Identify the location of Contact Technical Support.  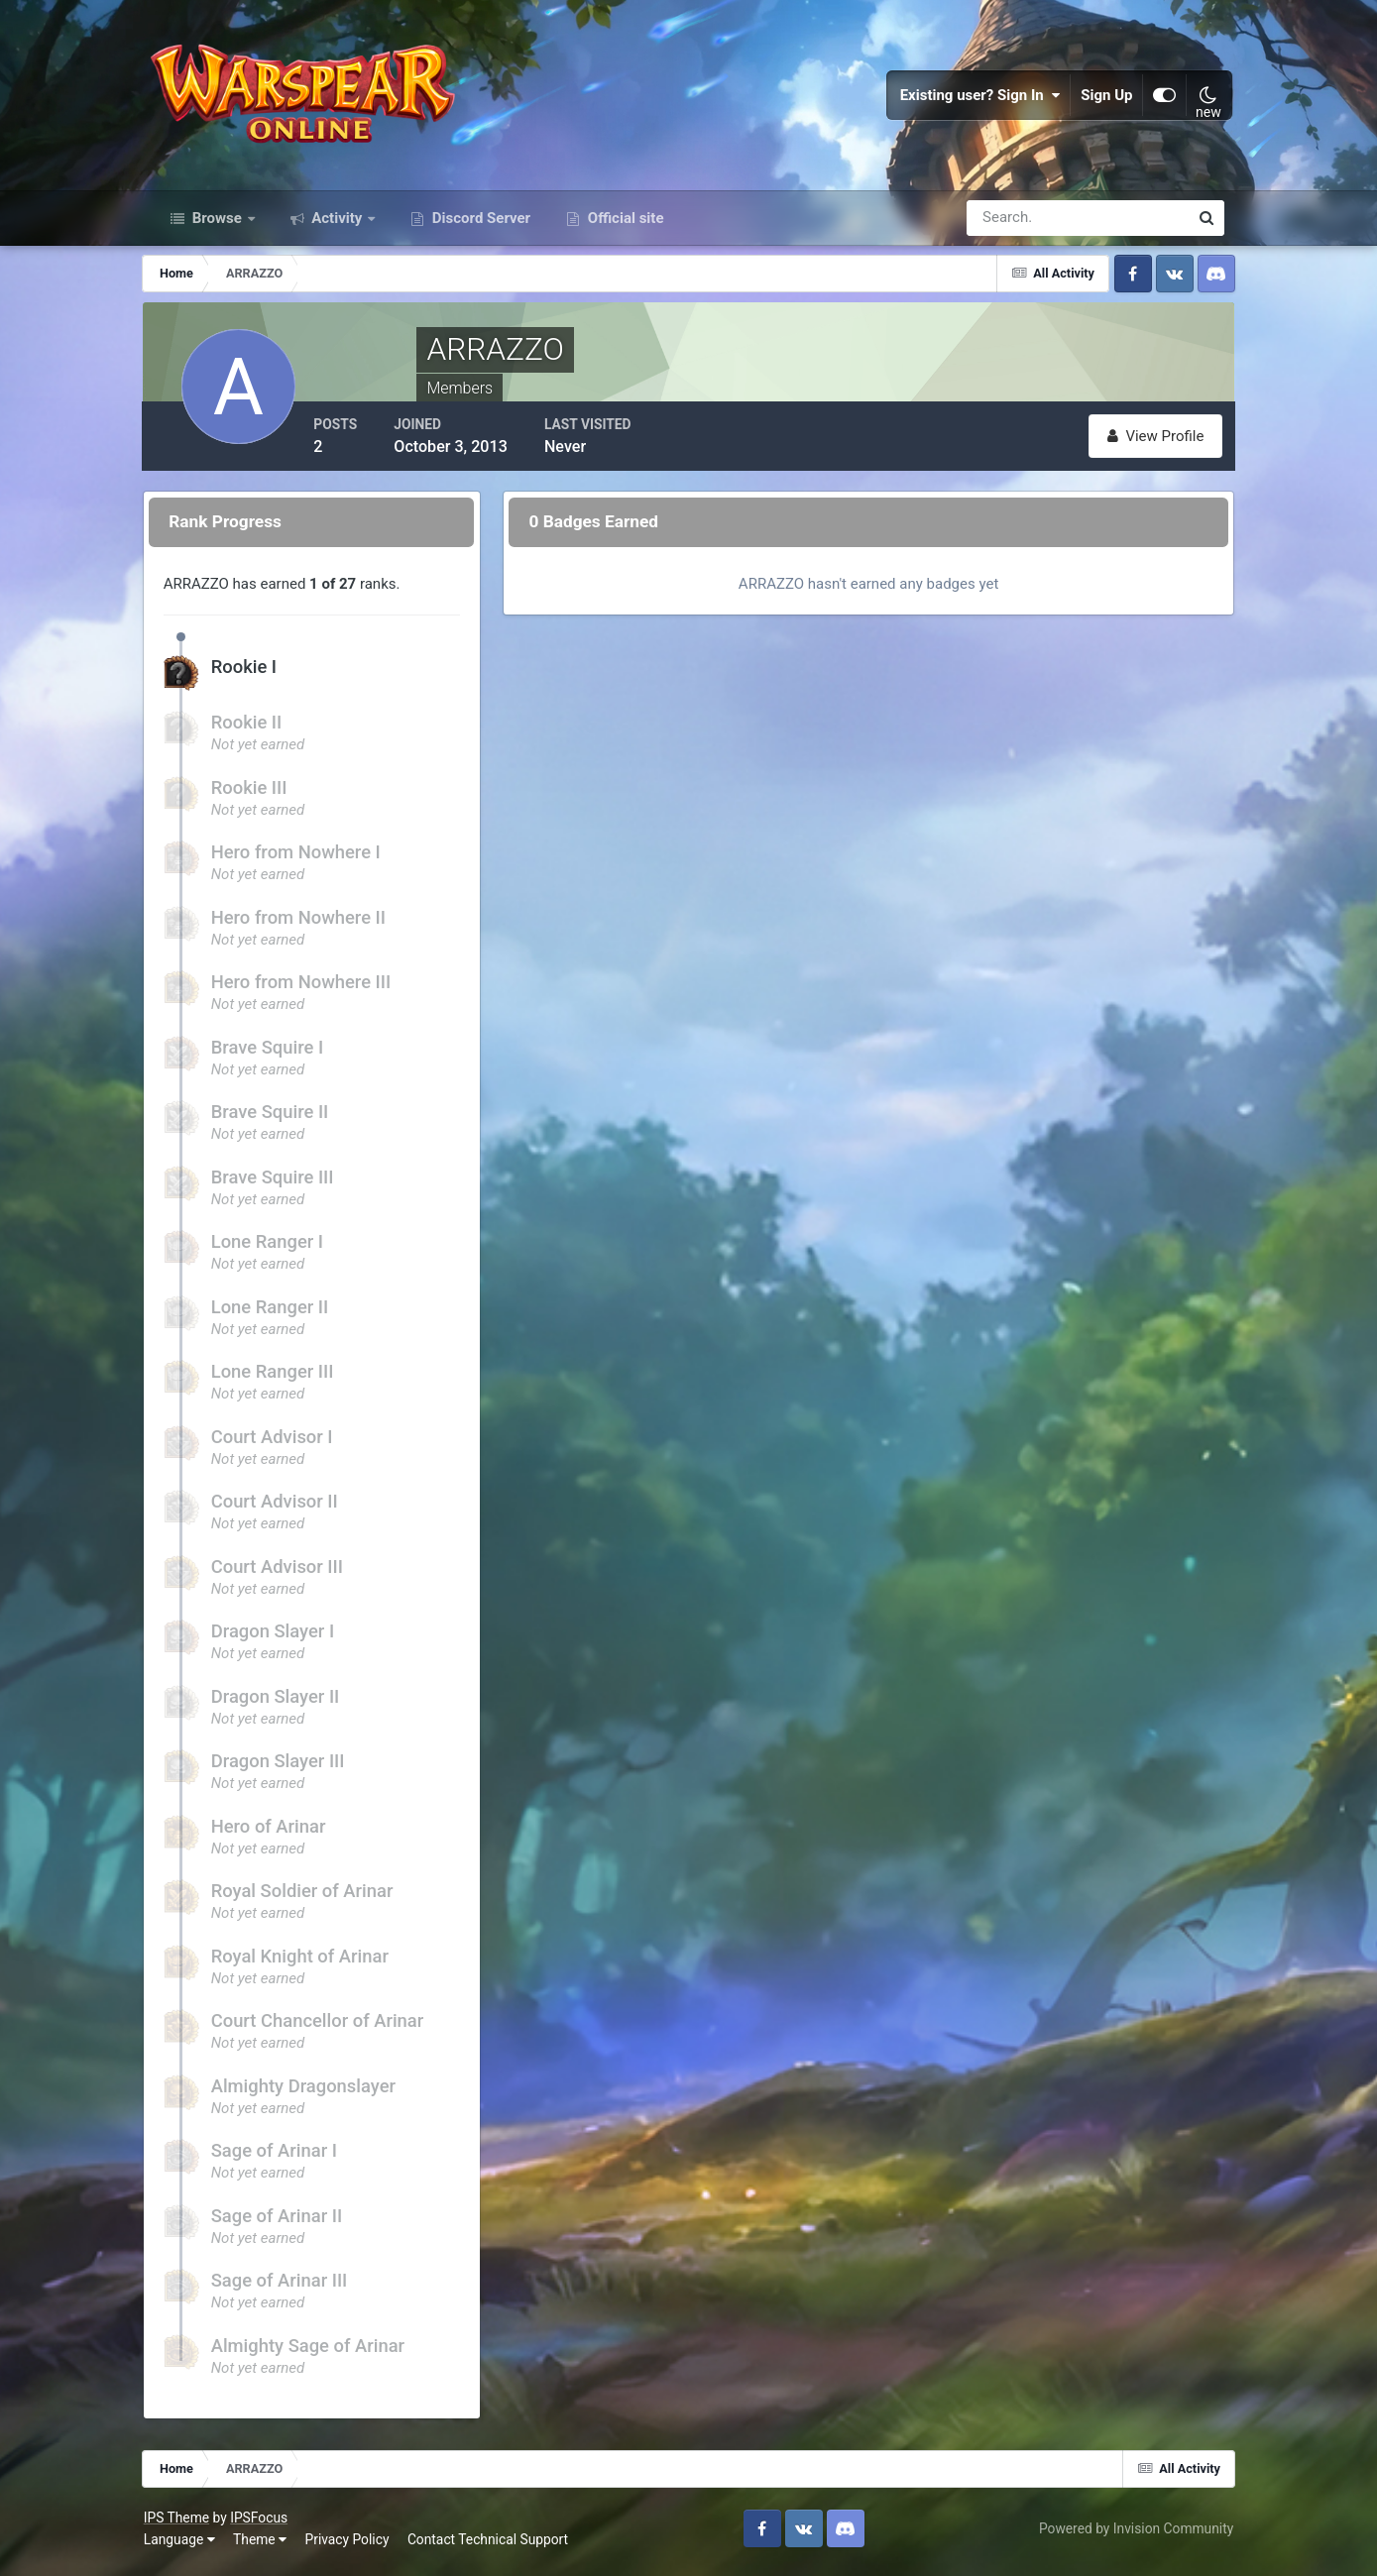
(496, 2545).